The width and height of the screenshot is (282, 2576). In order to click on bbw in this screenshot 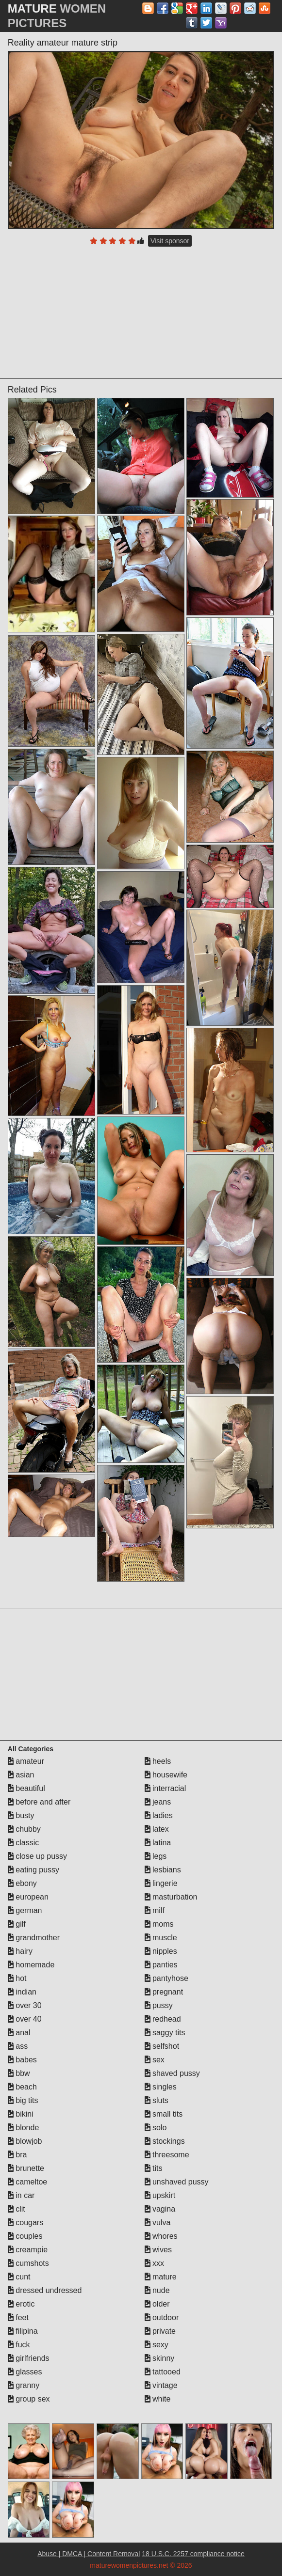, I will do `click(19, 2073)`.